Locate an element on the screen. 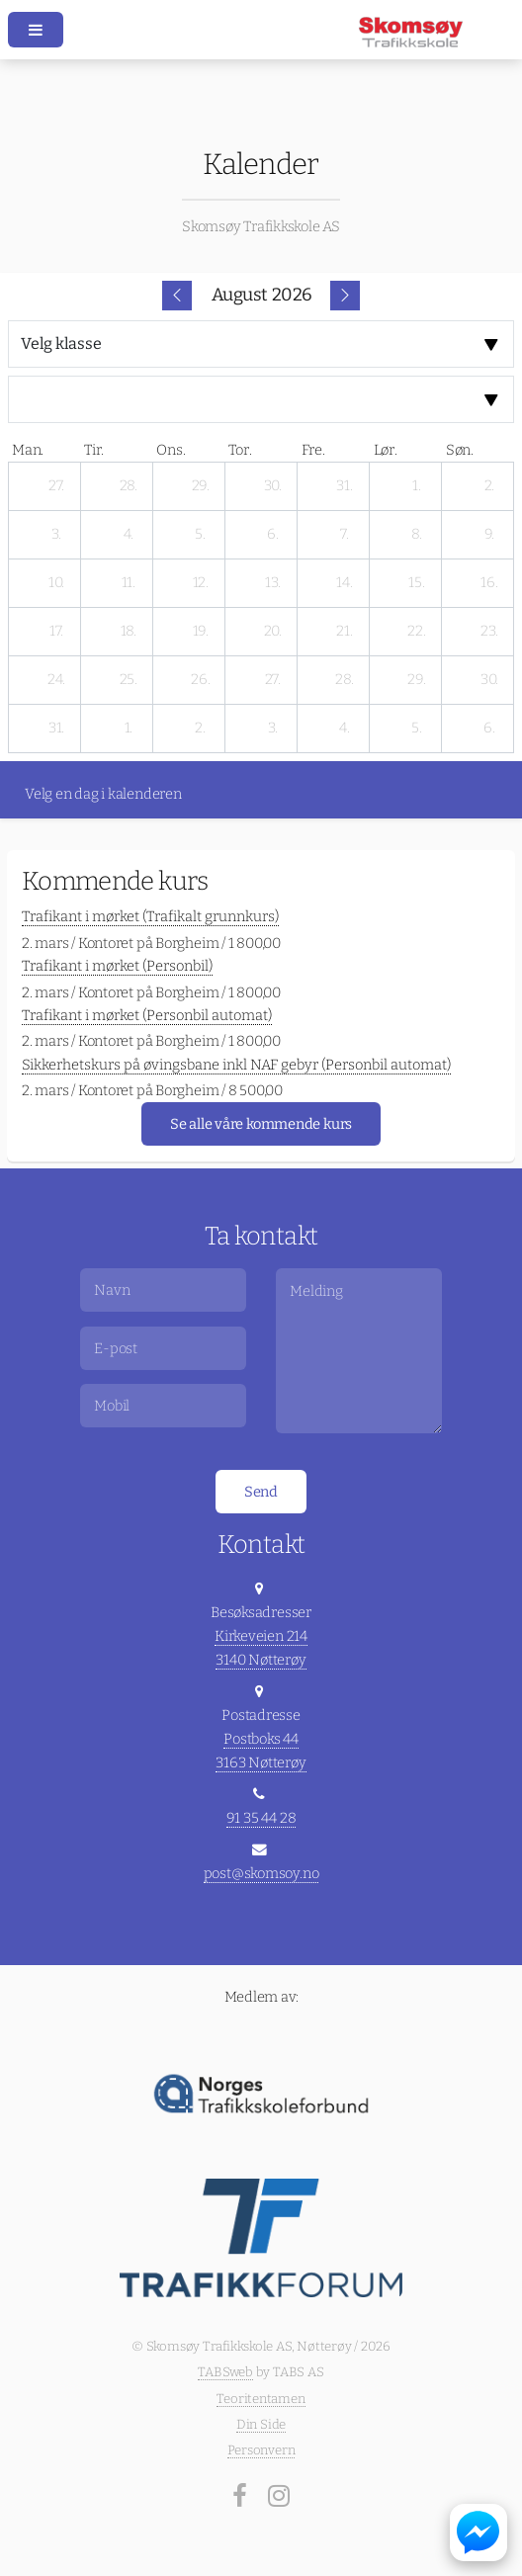  lør. [lørdag] is located at coordinates (385, 450).